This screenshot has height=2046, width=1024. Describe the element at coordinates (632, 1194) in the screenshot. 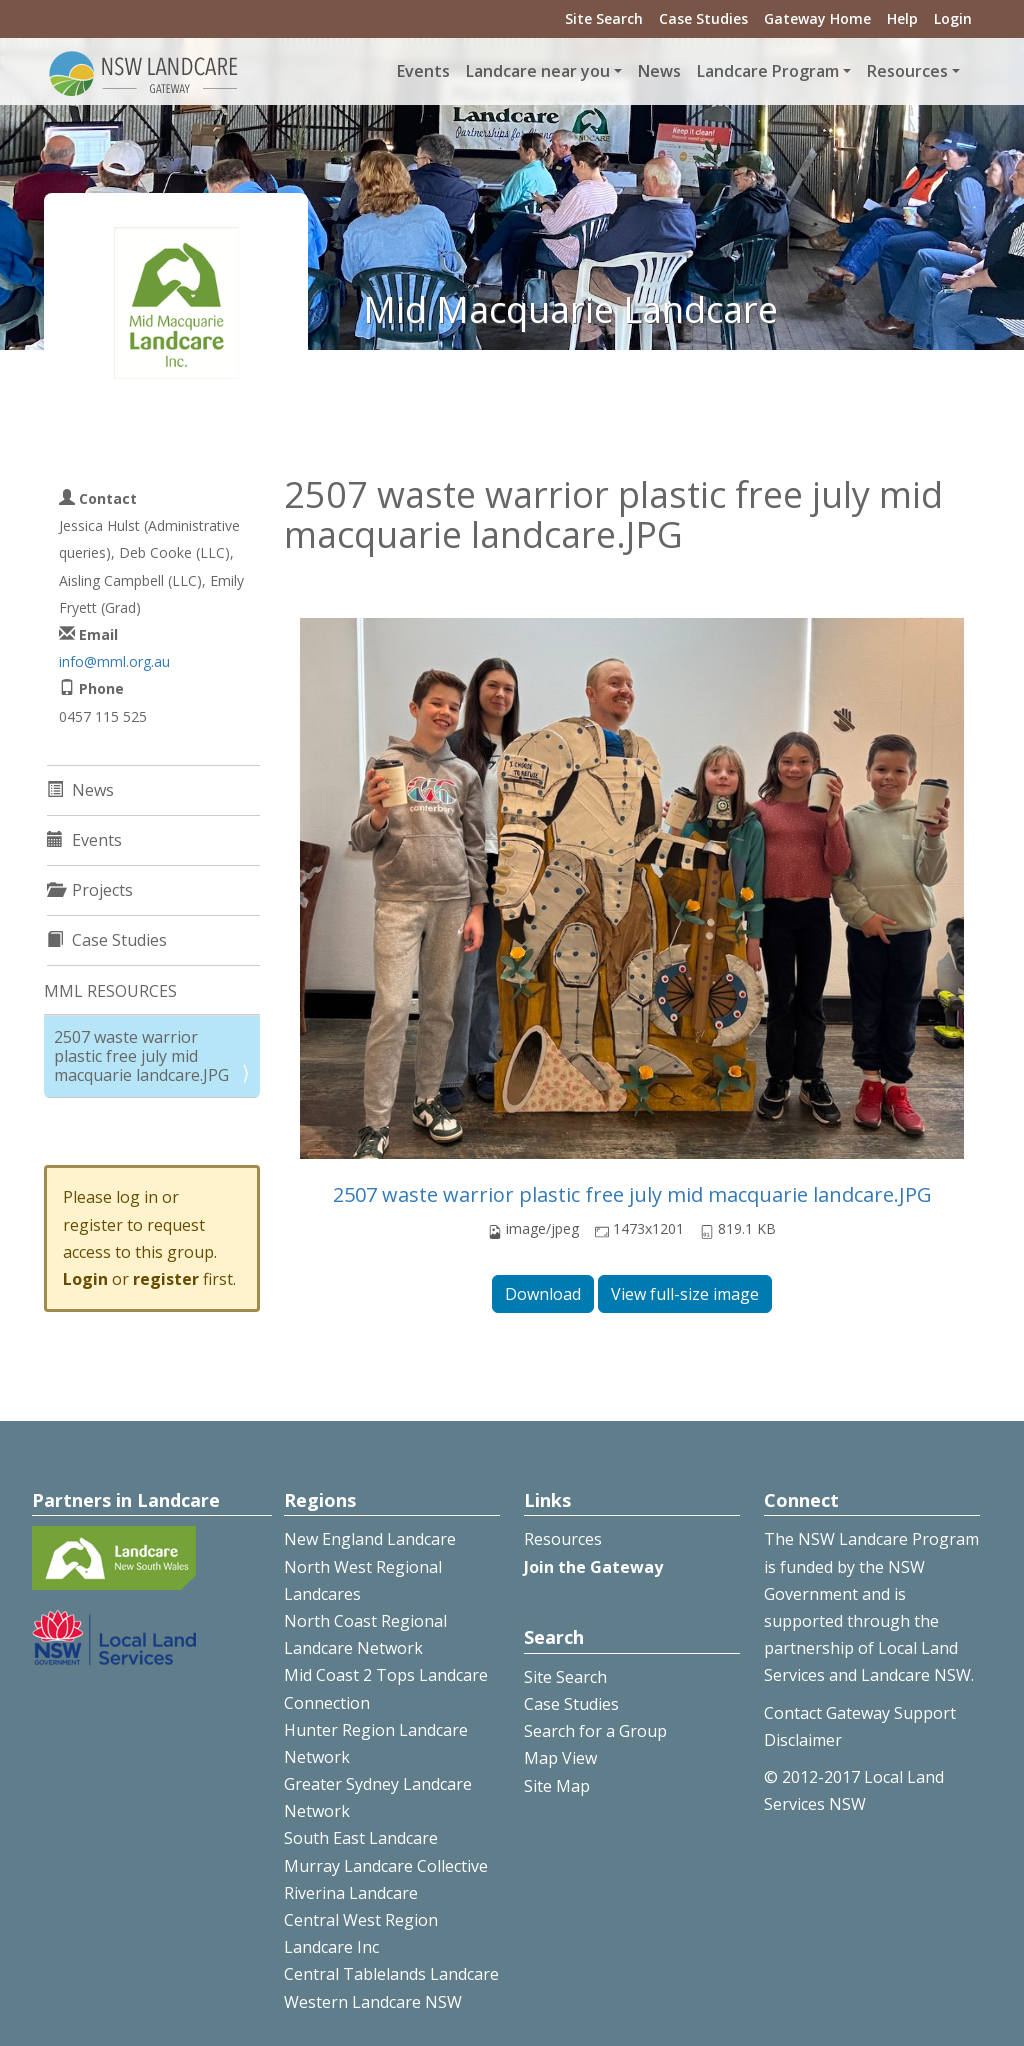

I see `2507 waste warrior plastic free july mid macquarie landcare.JPG` at that location.